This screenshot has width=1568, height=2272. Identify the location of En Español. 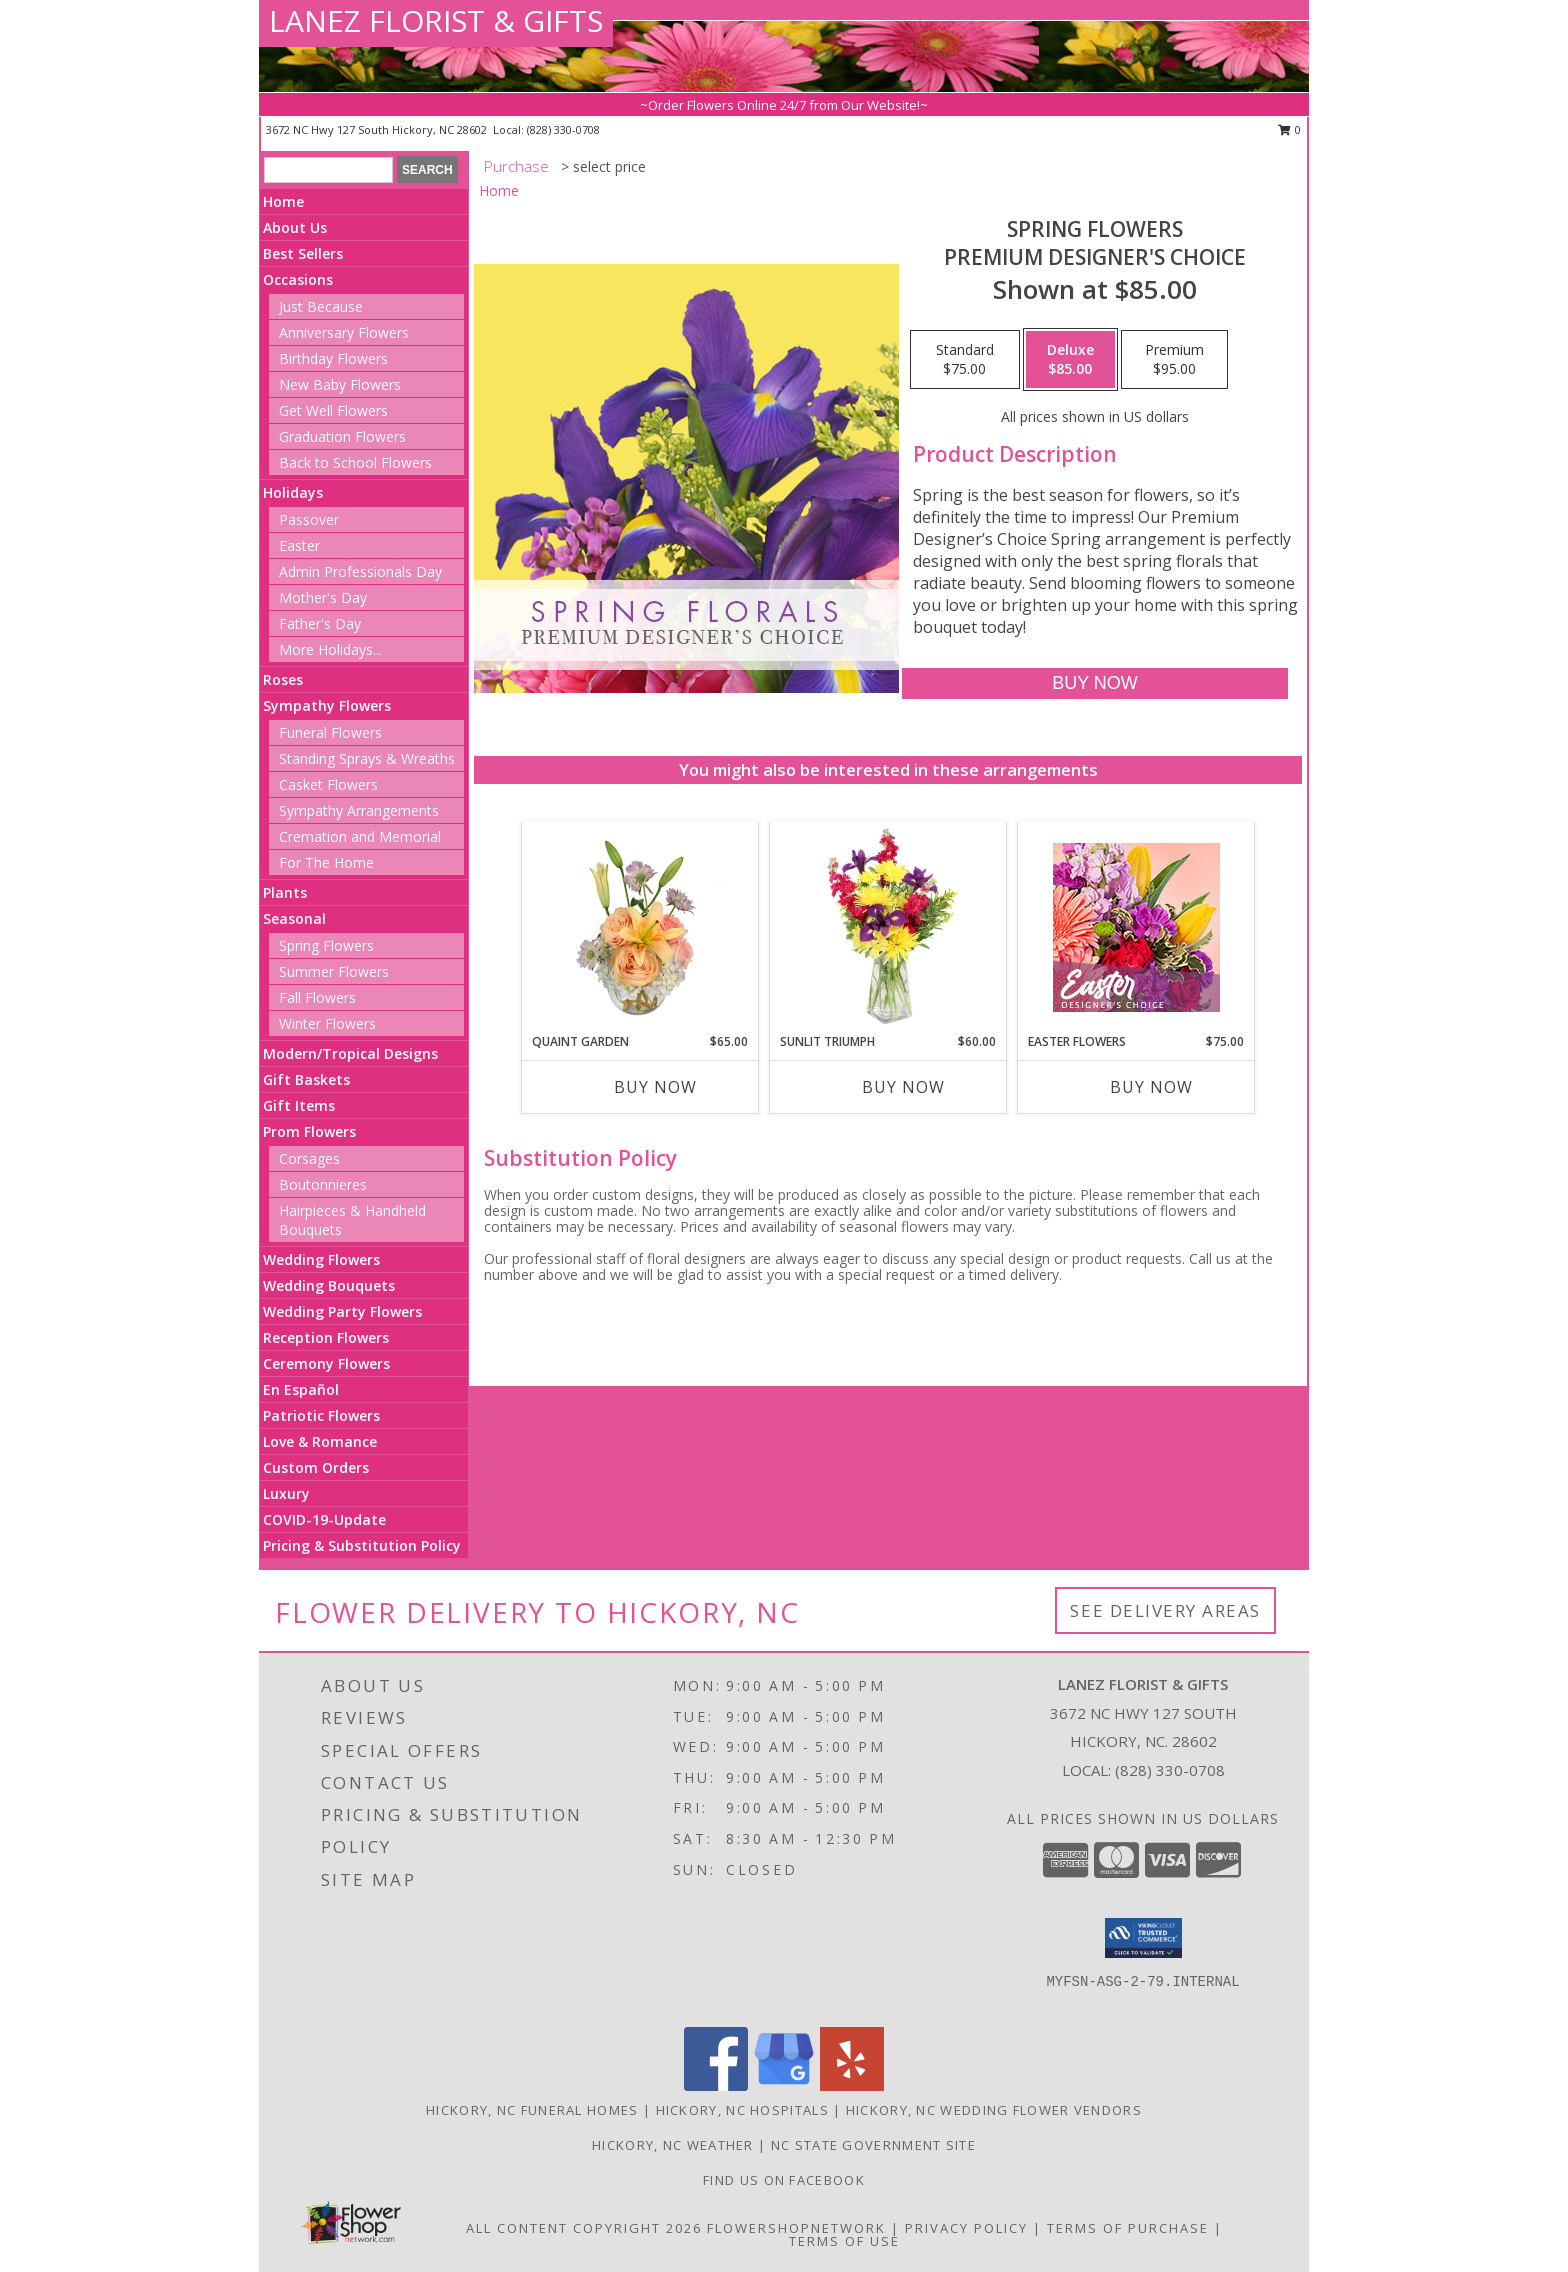
(301, 1389).